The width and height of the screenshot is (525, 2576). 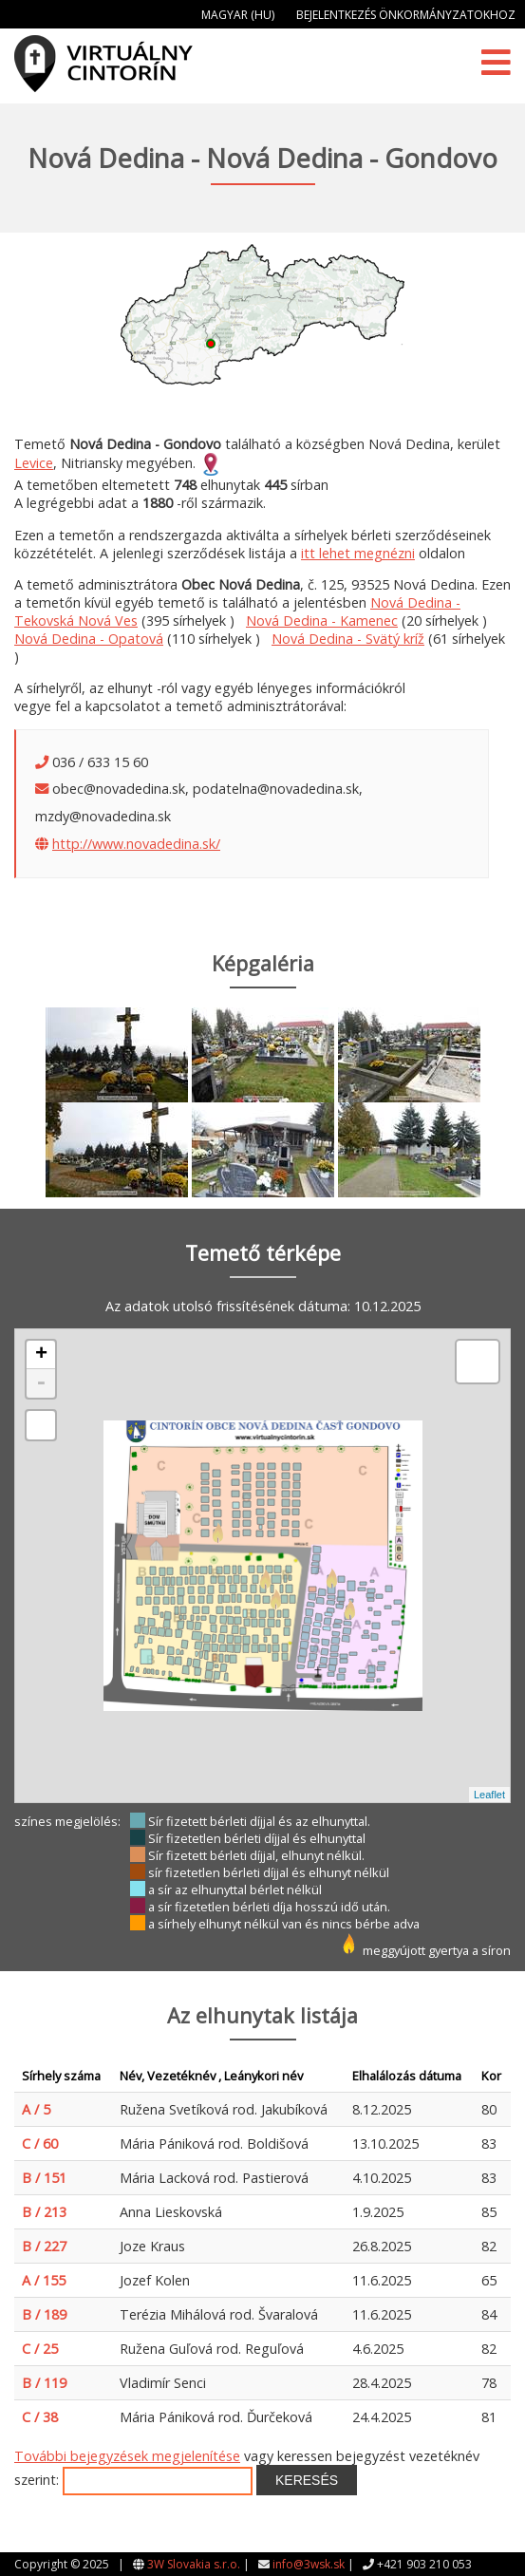 What do you see at coordinates (33, 463) in the screenshot?
I see `Levice` at bounding box center [33, 463].